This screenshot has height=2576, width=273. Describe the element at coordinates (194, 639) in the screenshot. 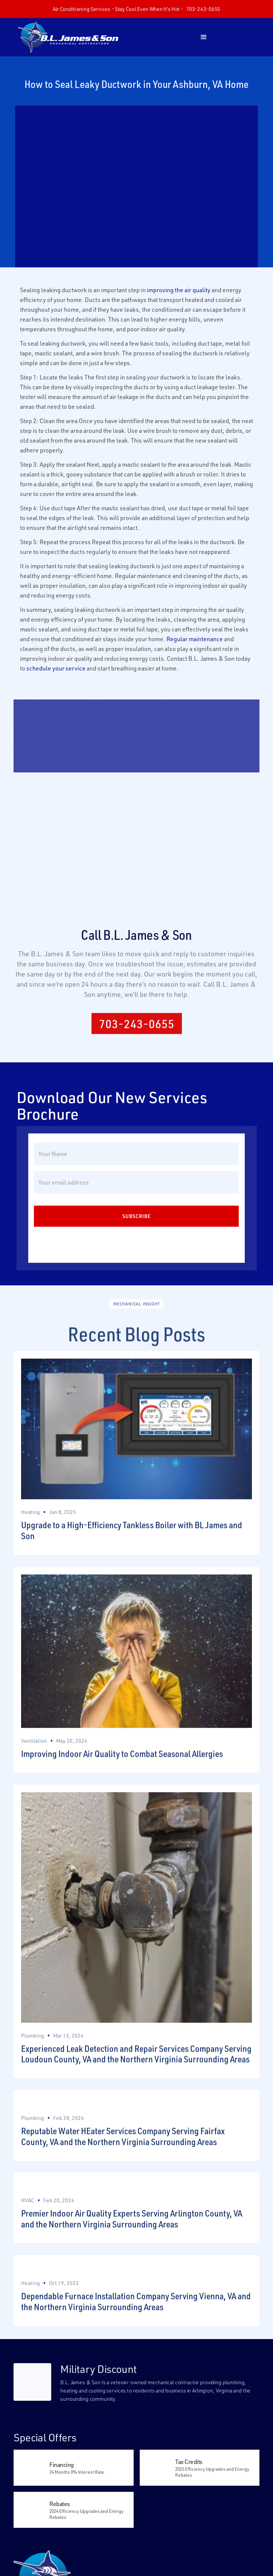

I see `Regular maintenance` at that location.